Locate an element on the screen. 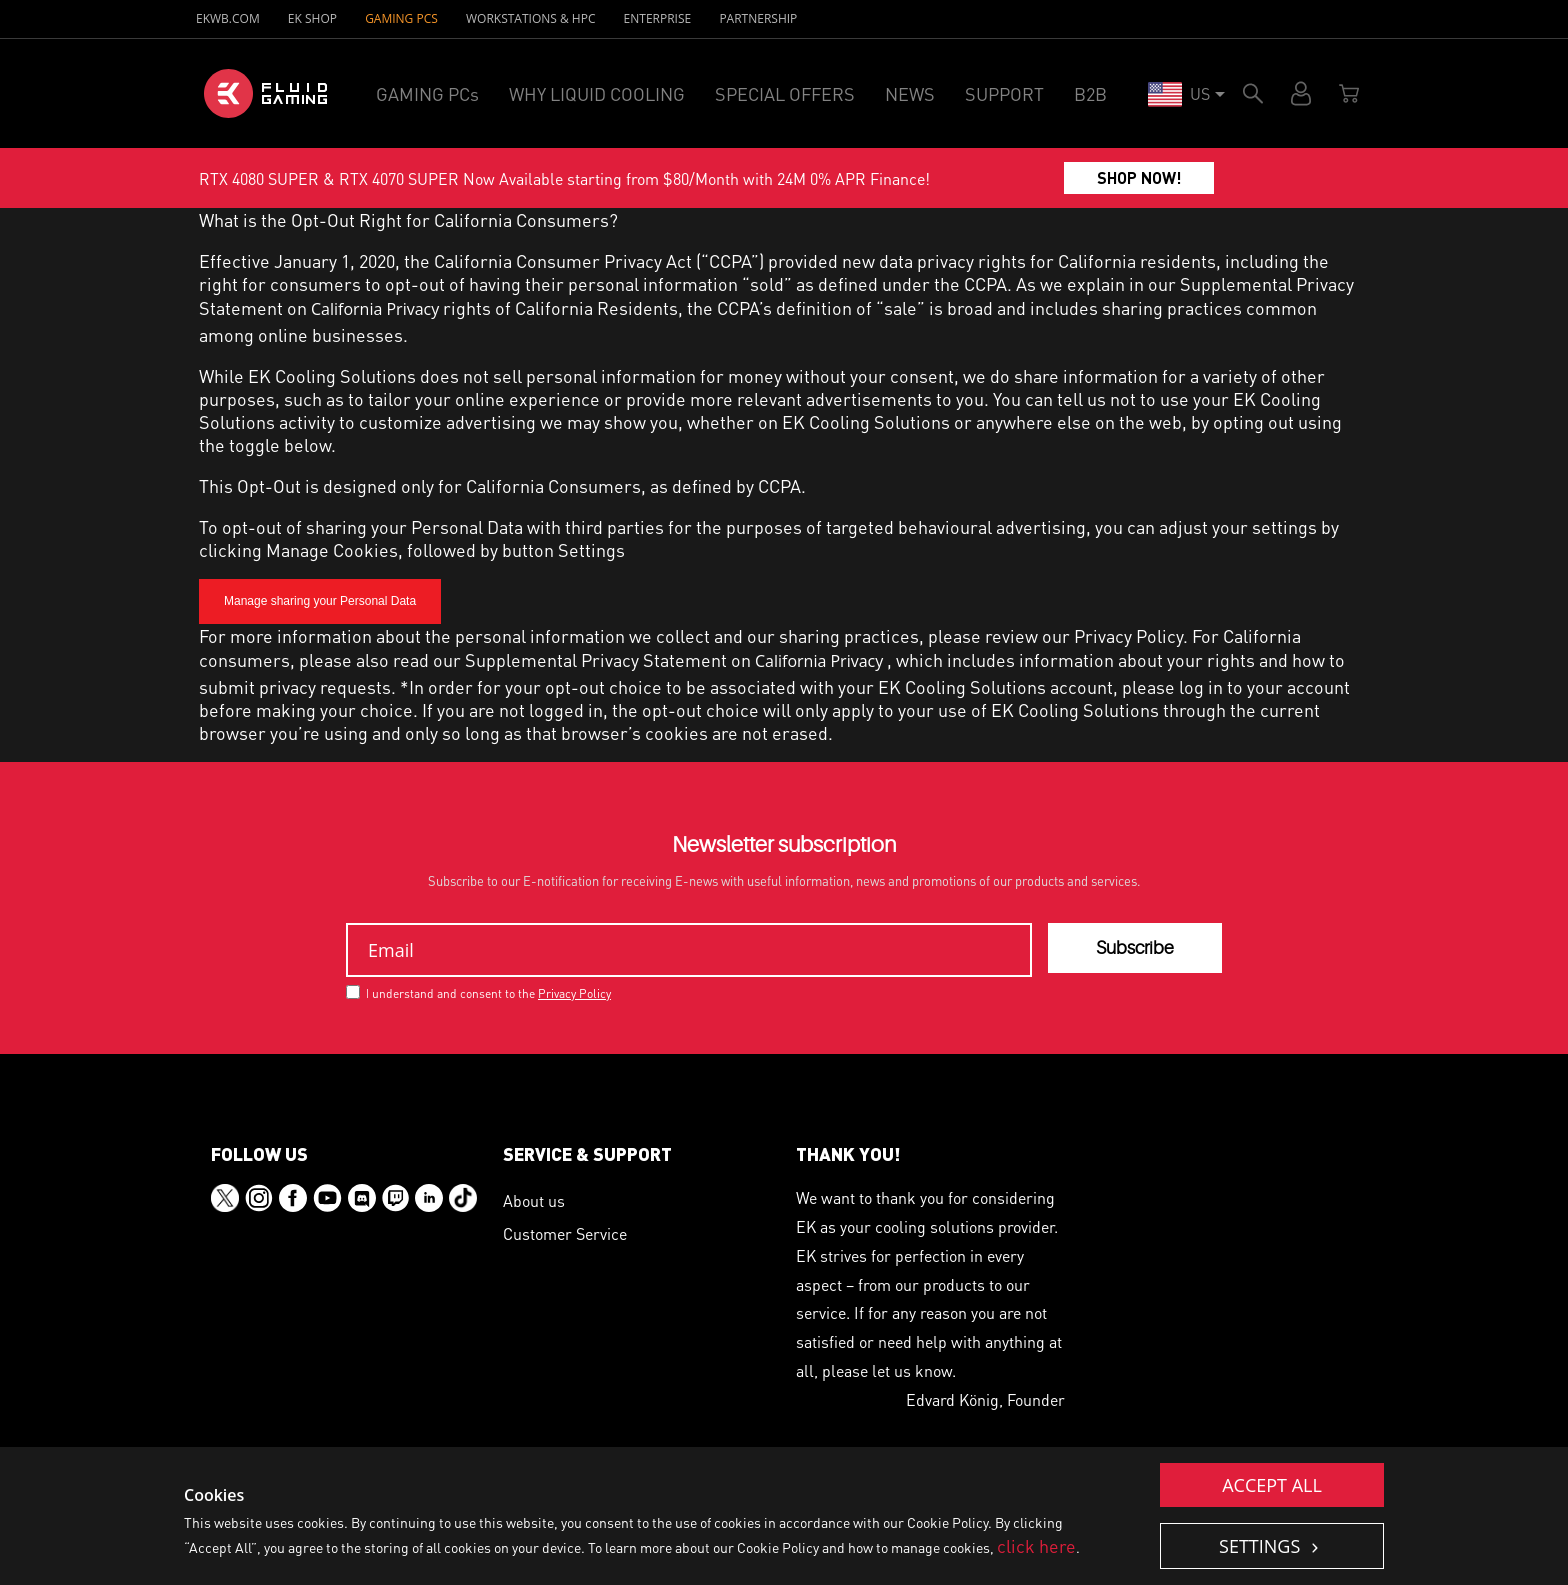  Accept all is located at coordinates (1272, 1485).